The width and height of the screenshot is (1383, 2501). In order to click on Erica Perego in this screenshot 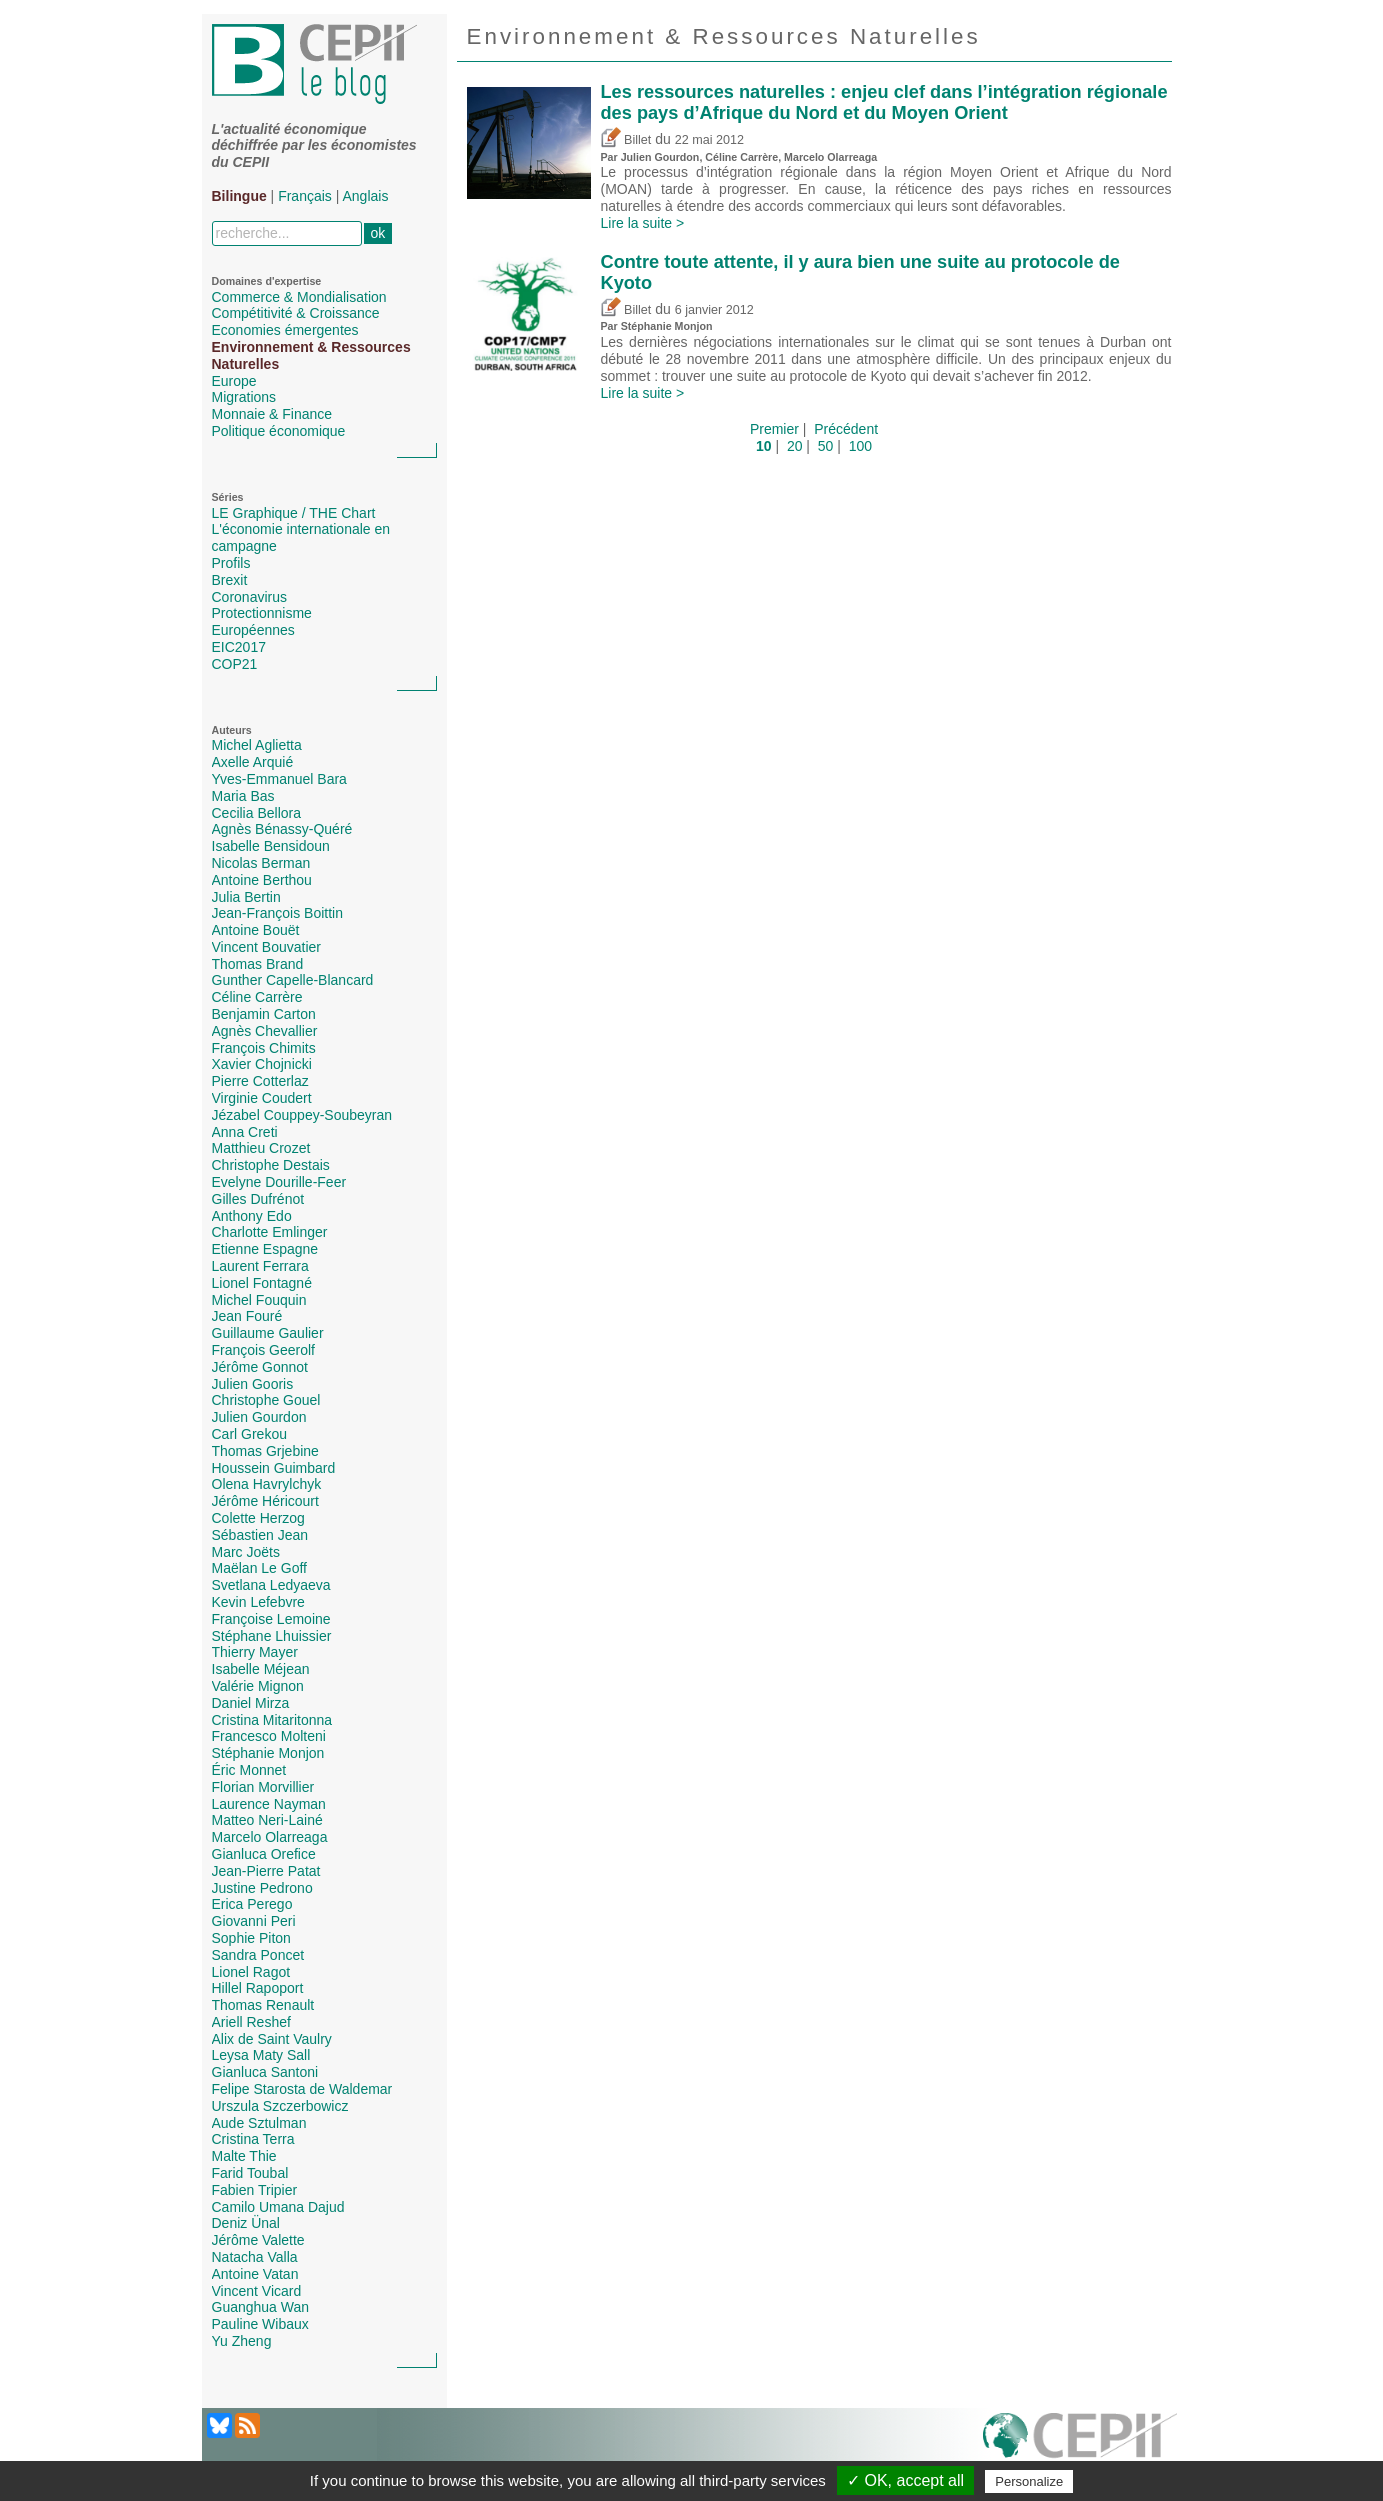, I will do `click(252, 1904)`.